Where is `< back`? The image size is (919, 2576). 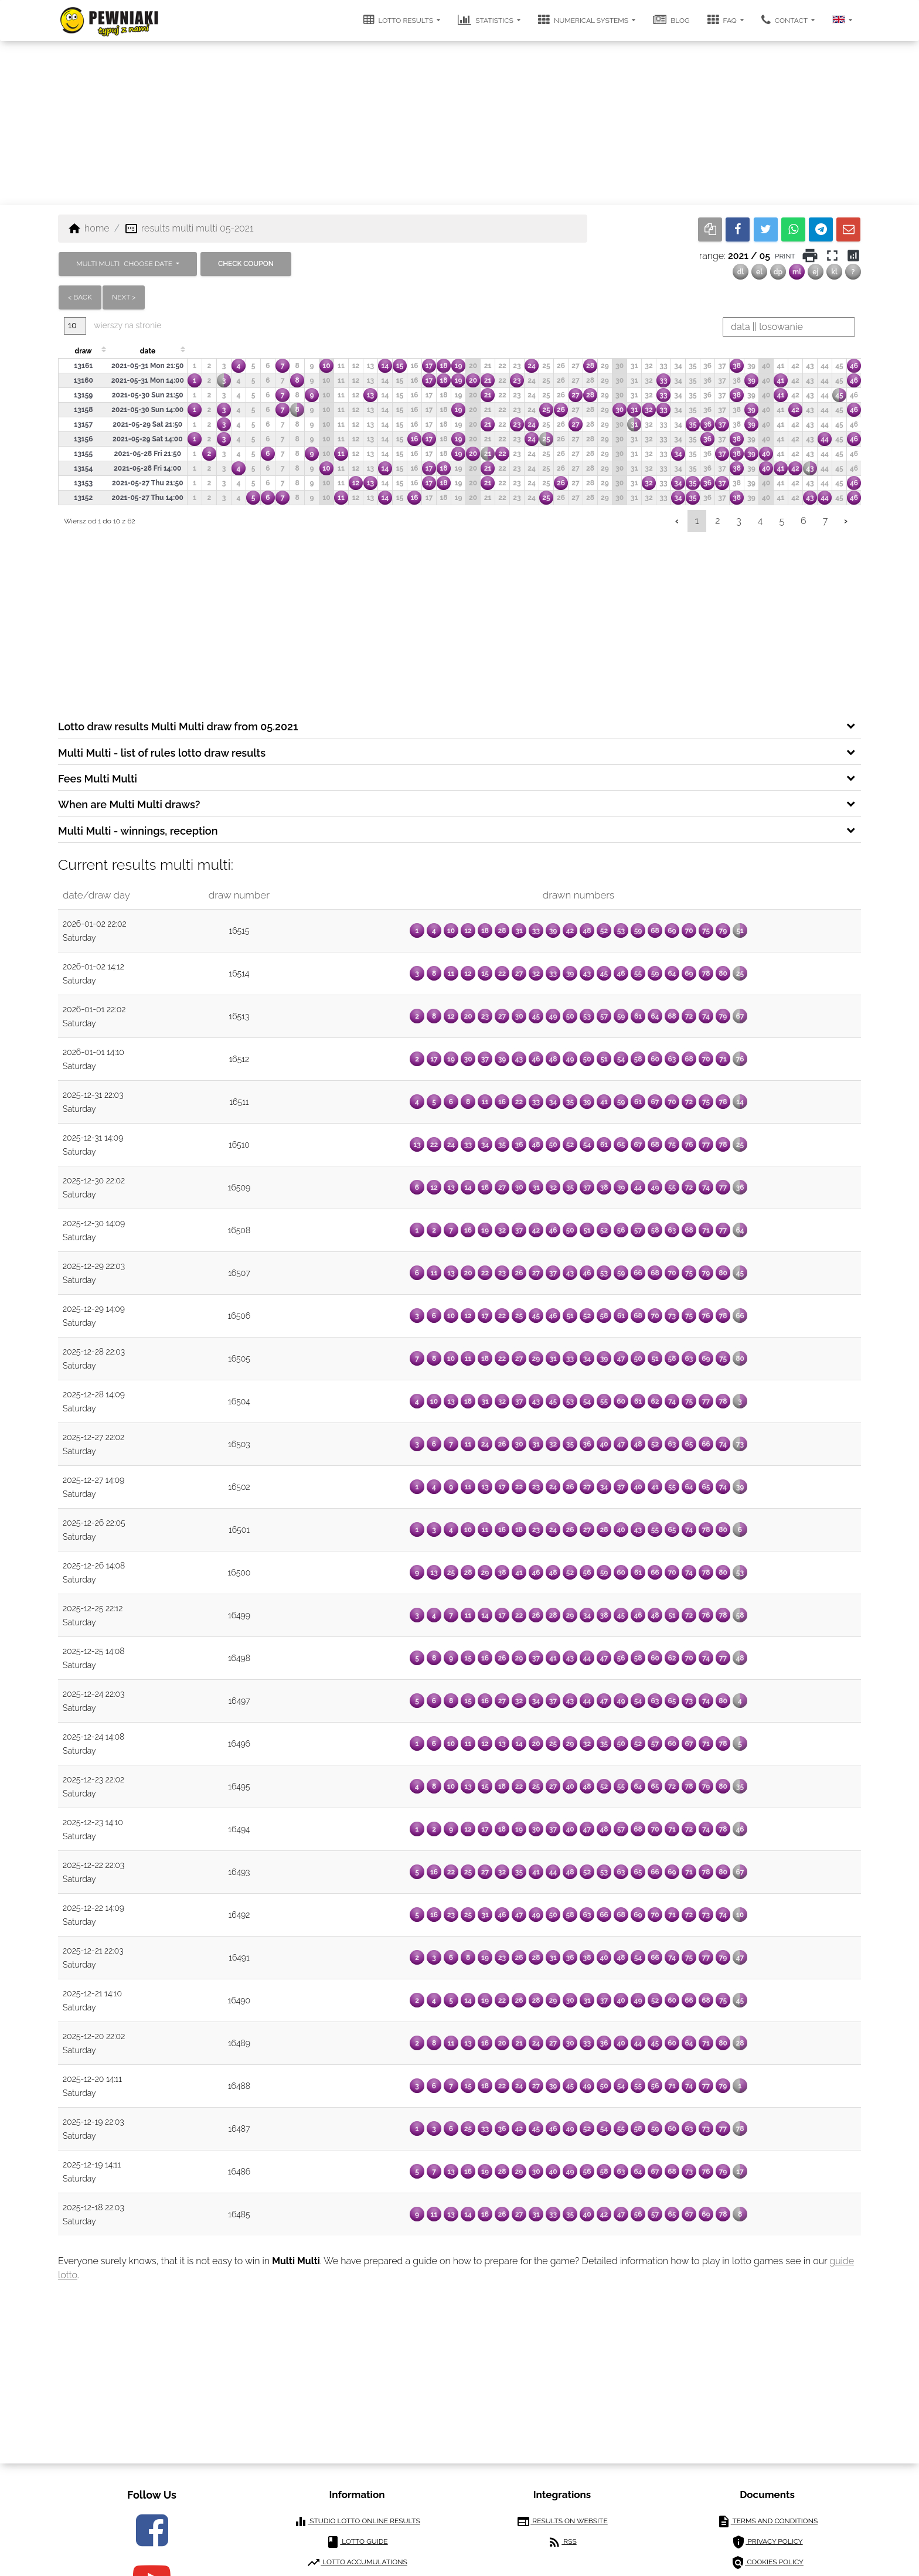 < back is located at coordinates (80, 297).